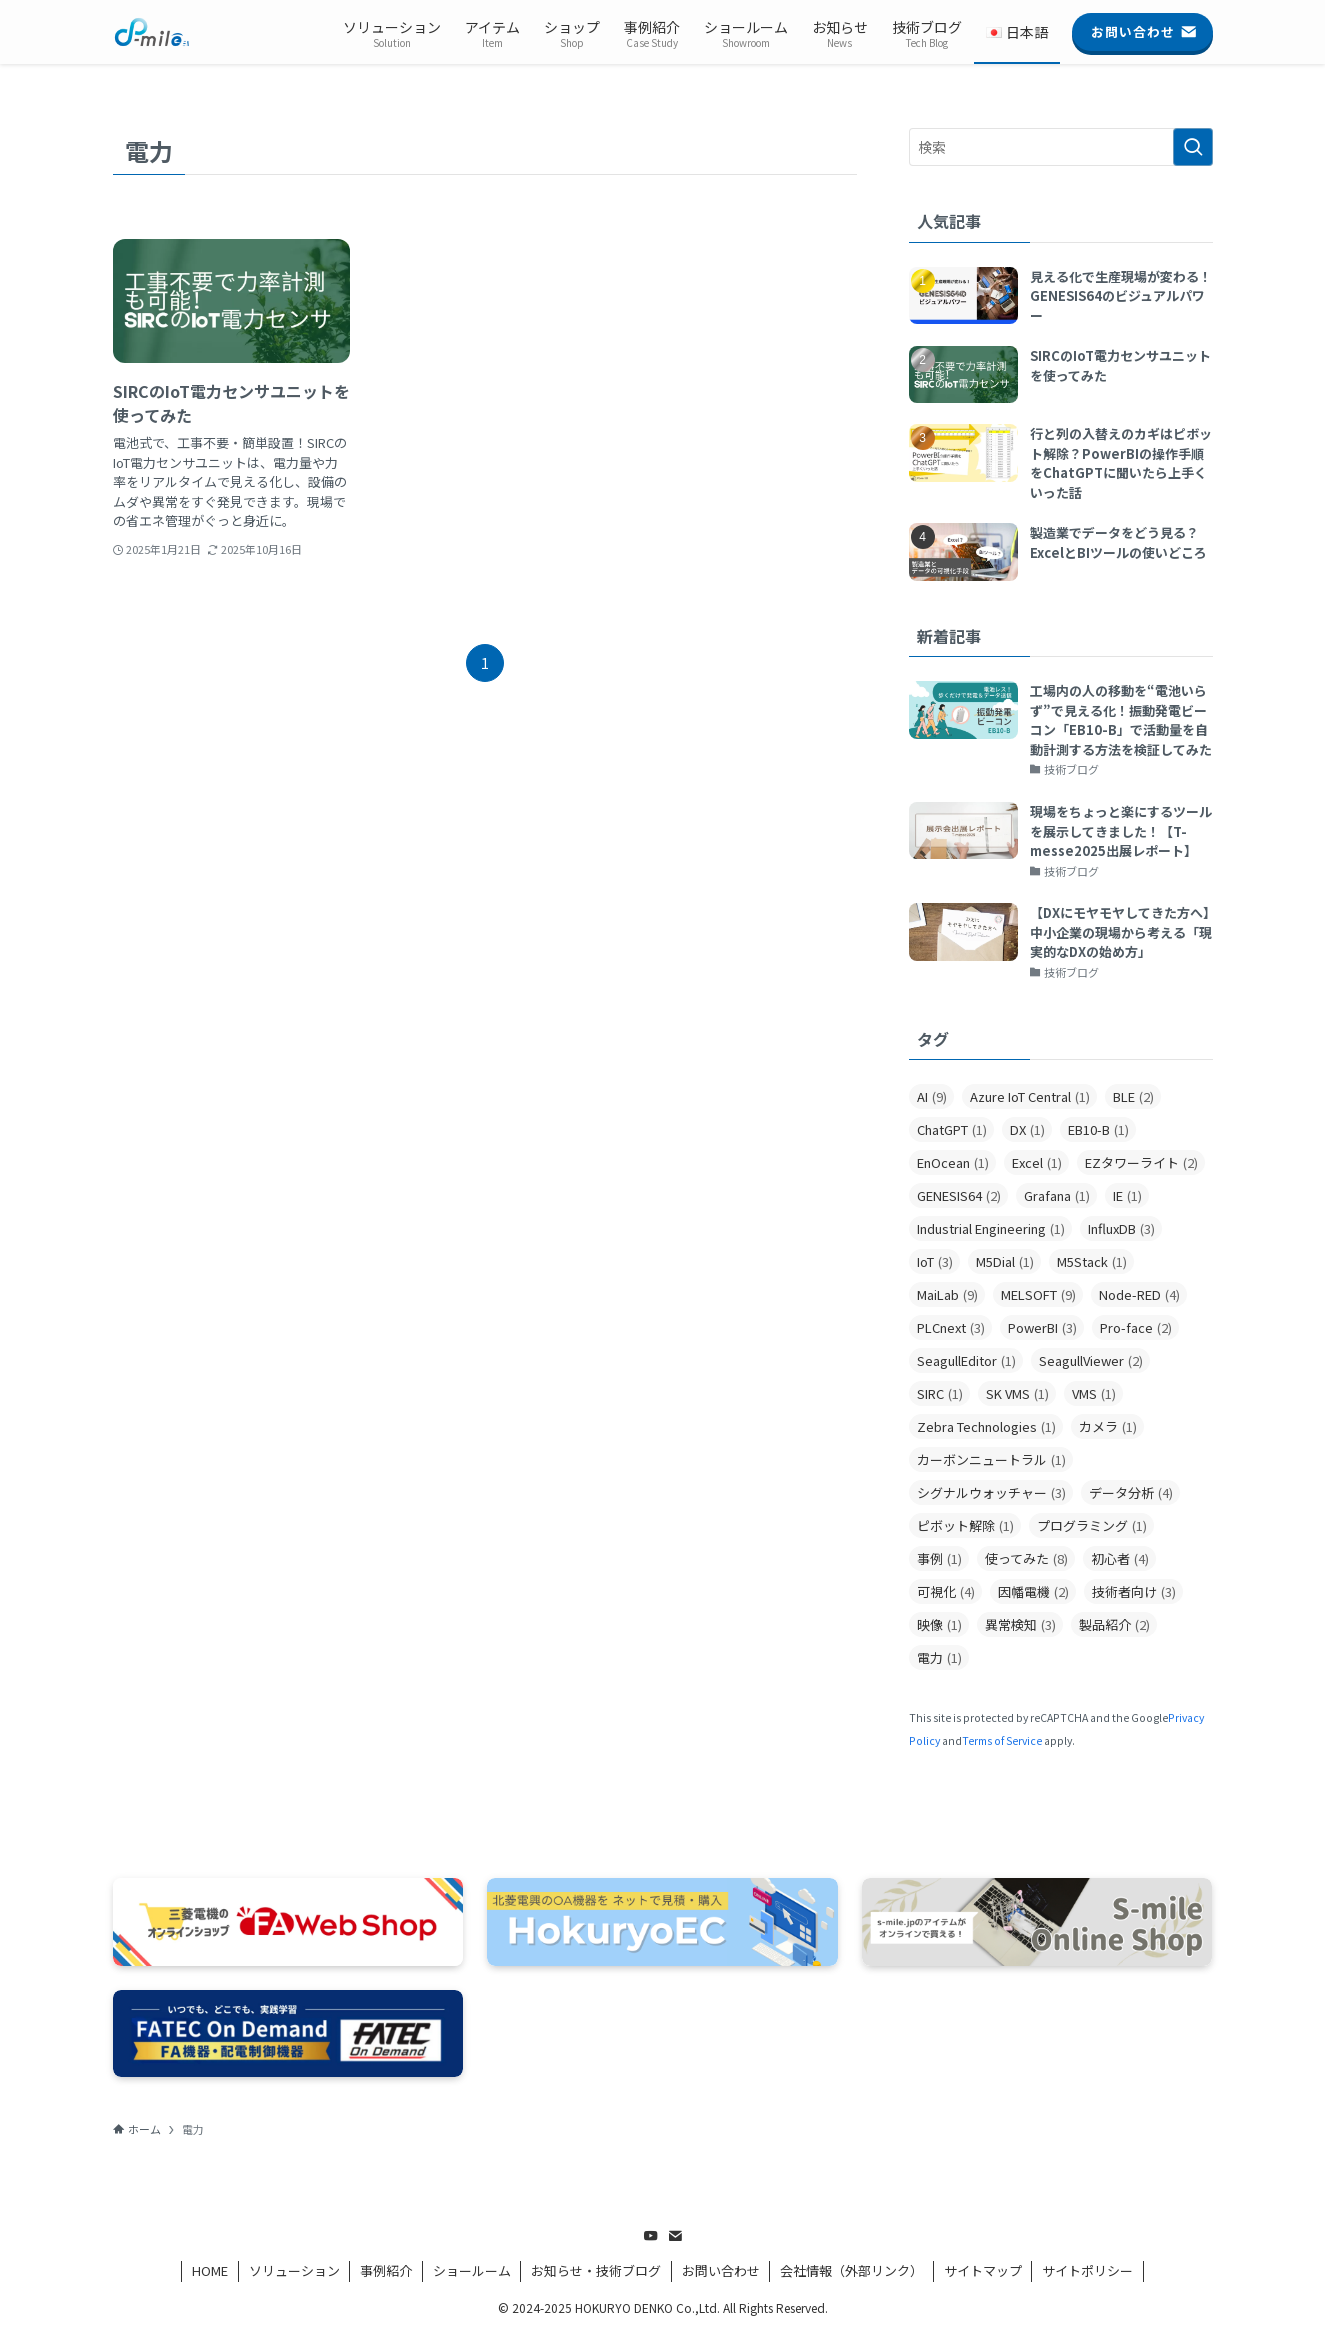 Image resolution: width=1325 pixels, height=2333 pixels. Describe the element at coordinates (939, 1624) in the screenshot. I see `映像 [映像 (1個の項目)]` at that location.